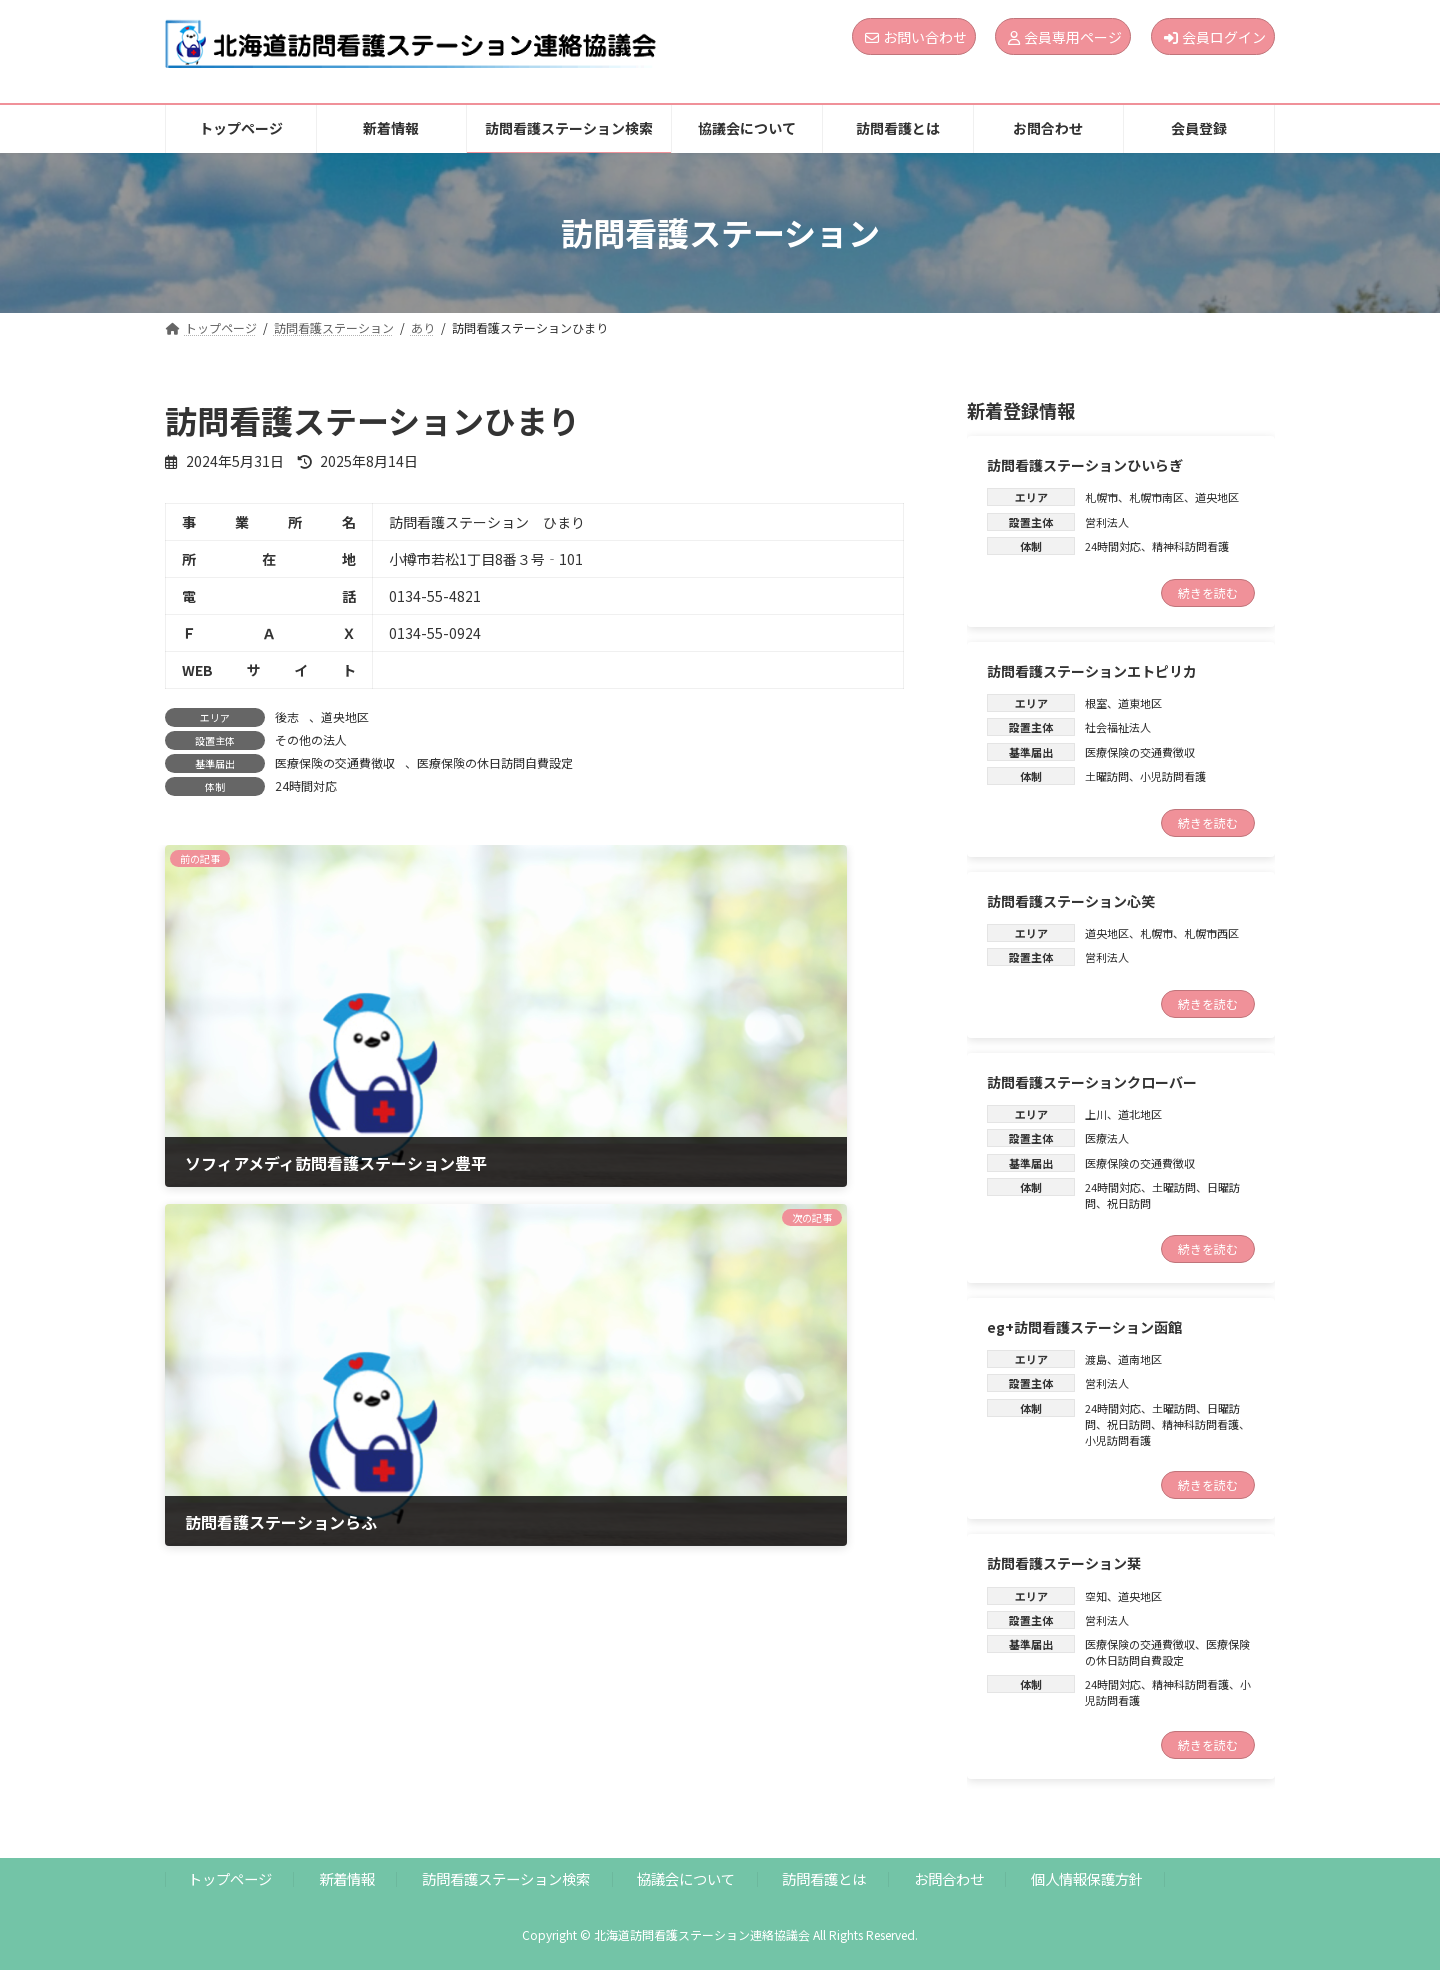 The image size is (1440, 1970). I want to click on 訪問看護ステーションエトピリカ, so click(1092, 670).